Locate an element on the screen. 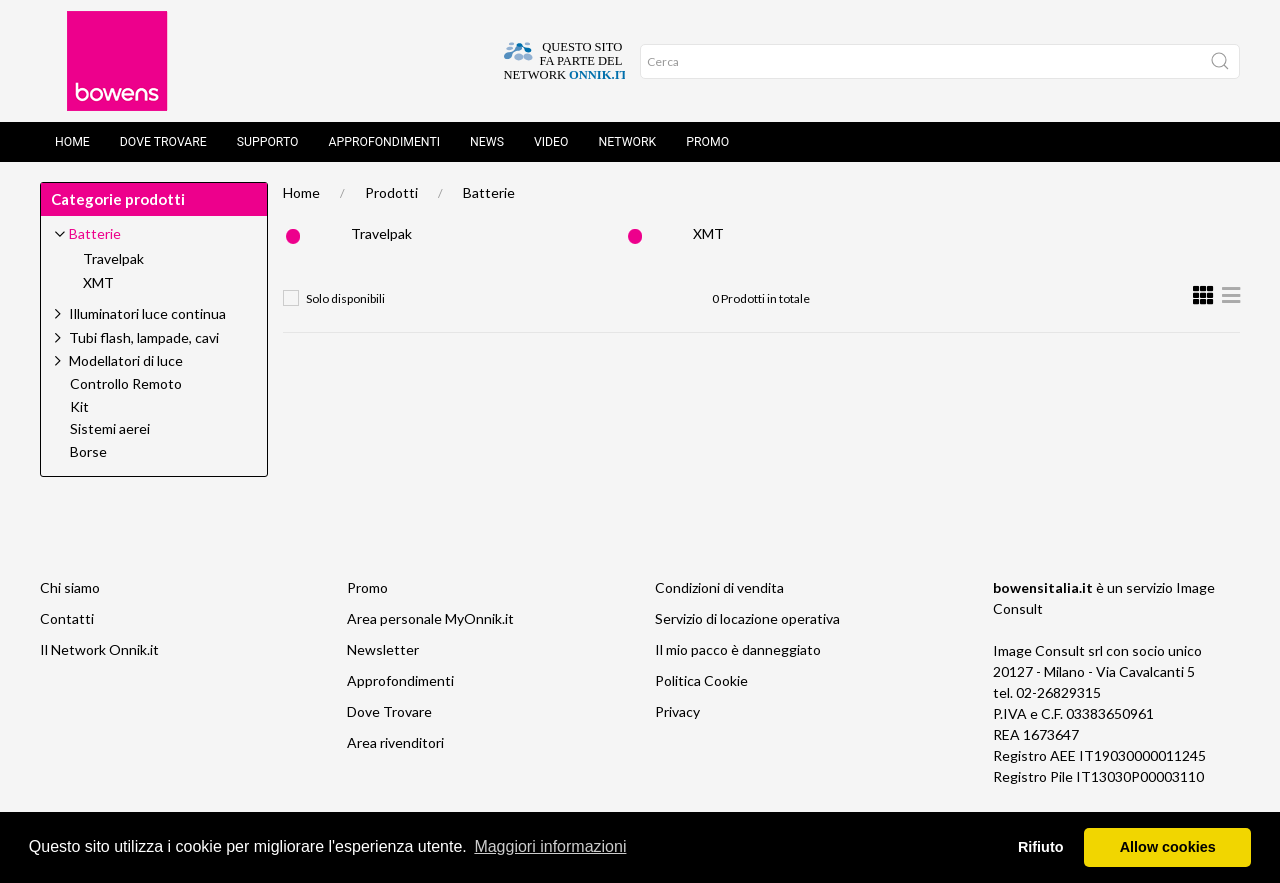  Batterie is located at coordinates (489, 192).